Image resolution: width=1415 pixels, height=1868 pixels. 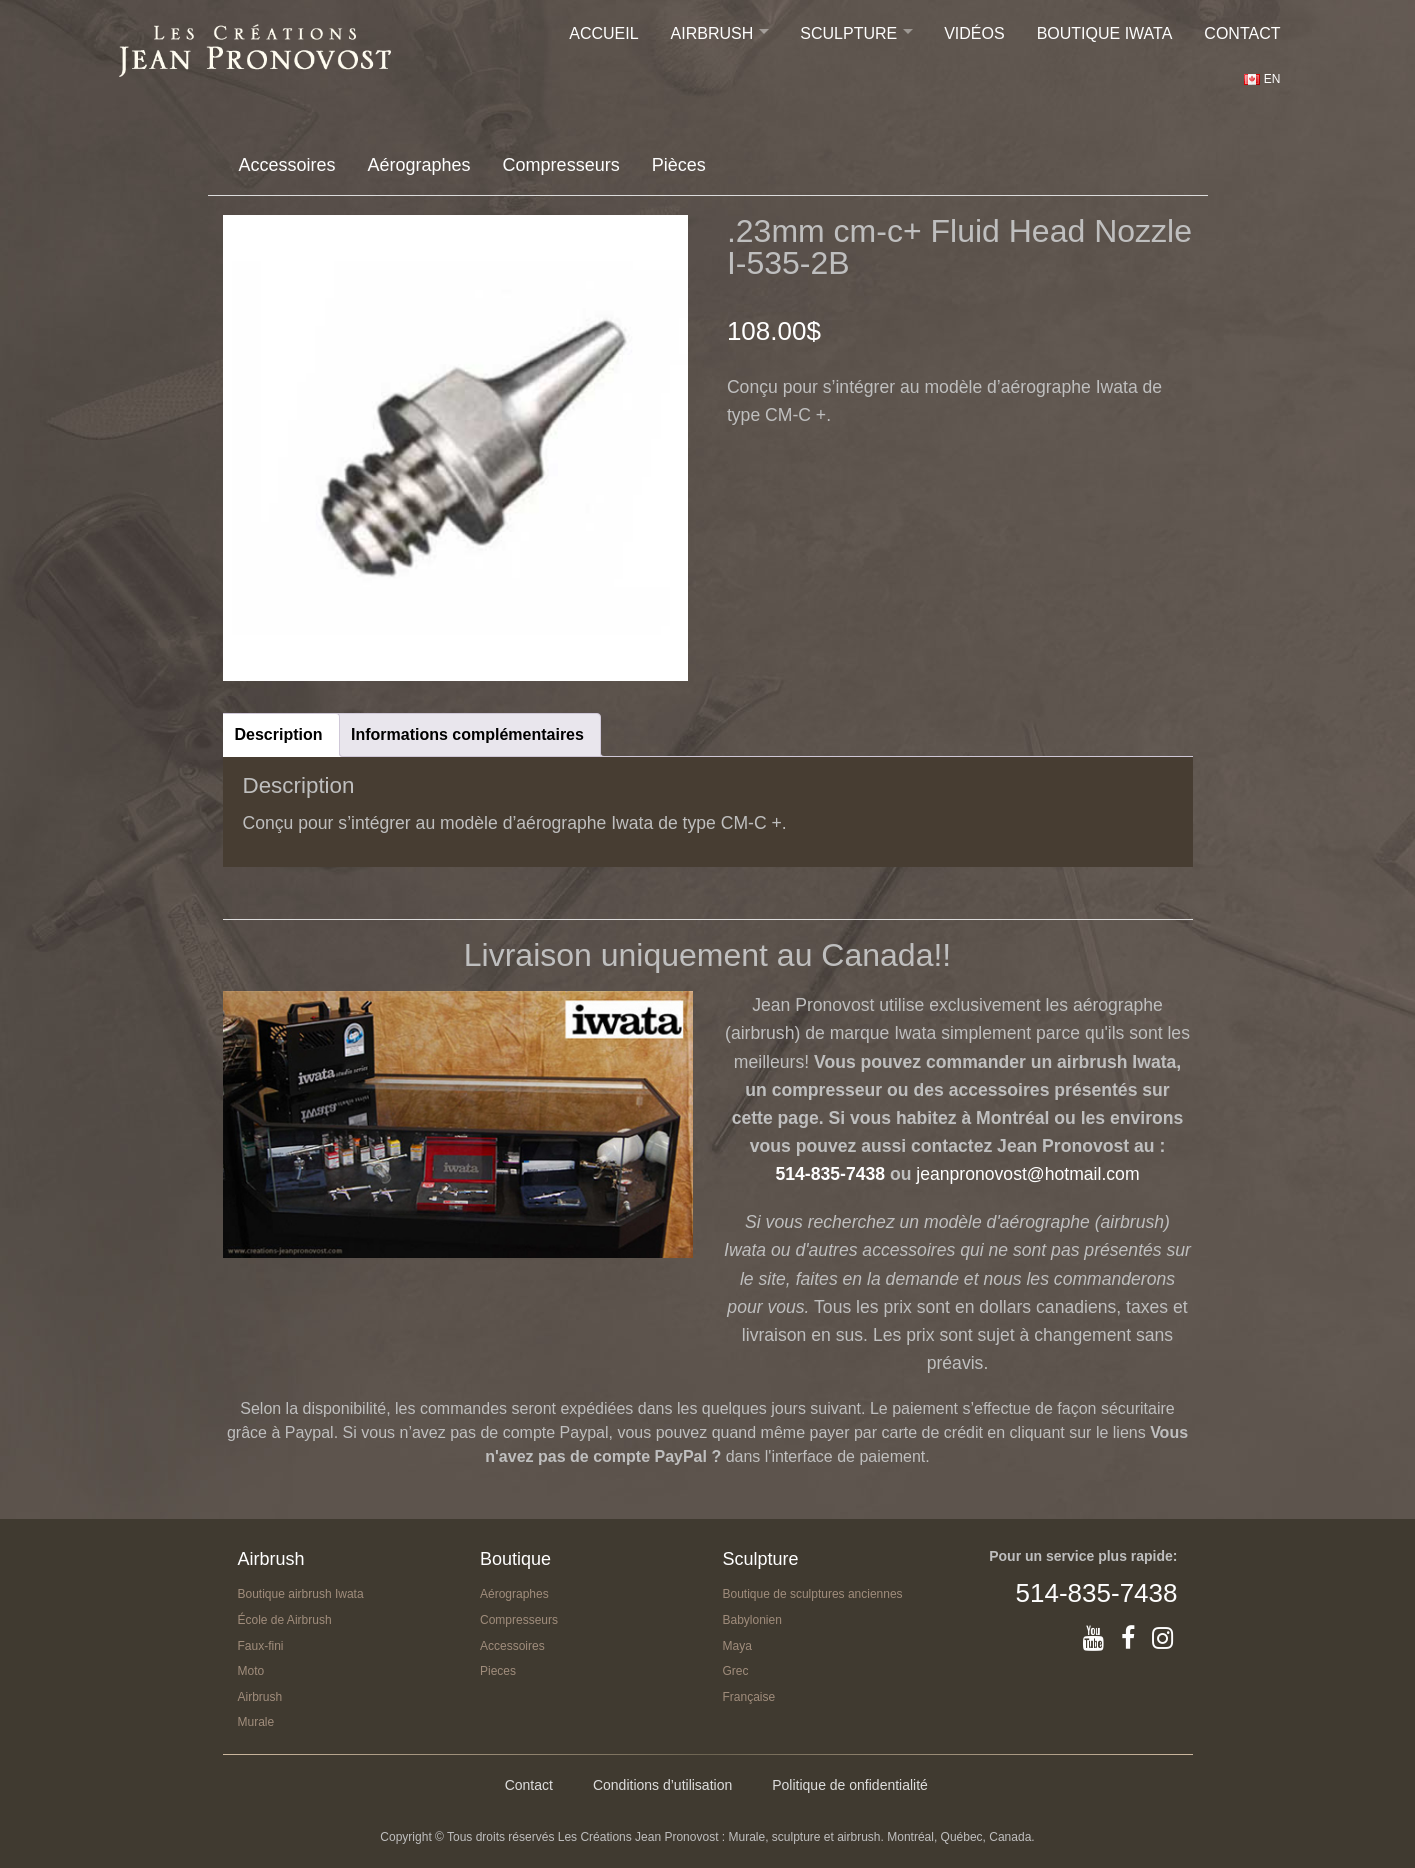 I want to click on Aérographes, so click(x=419, y=165).